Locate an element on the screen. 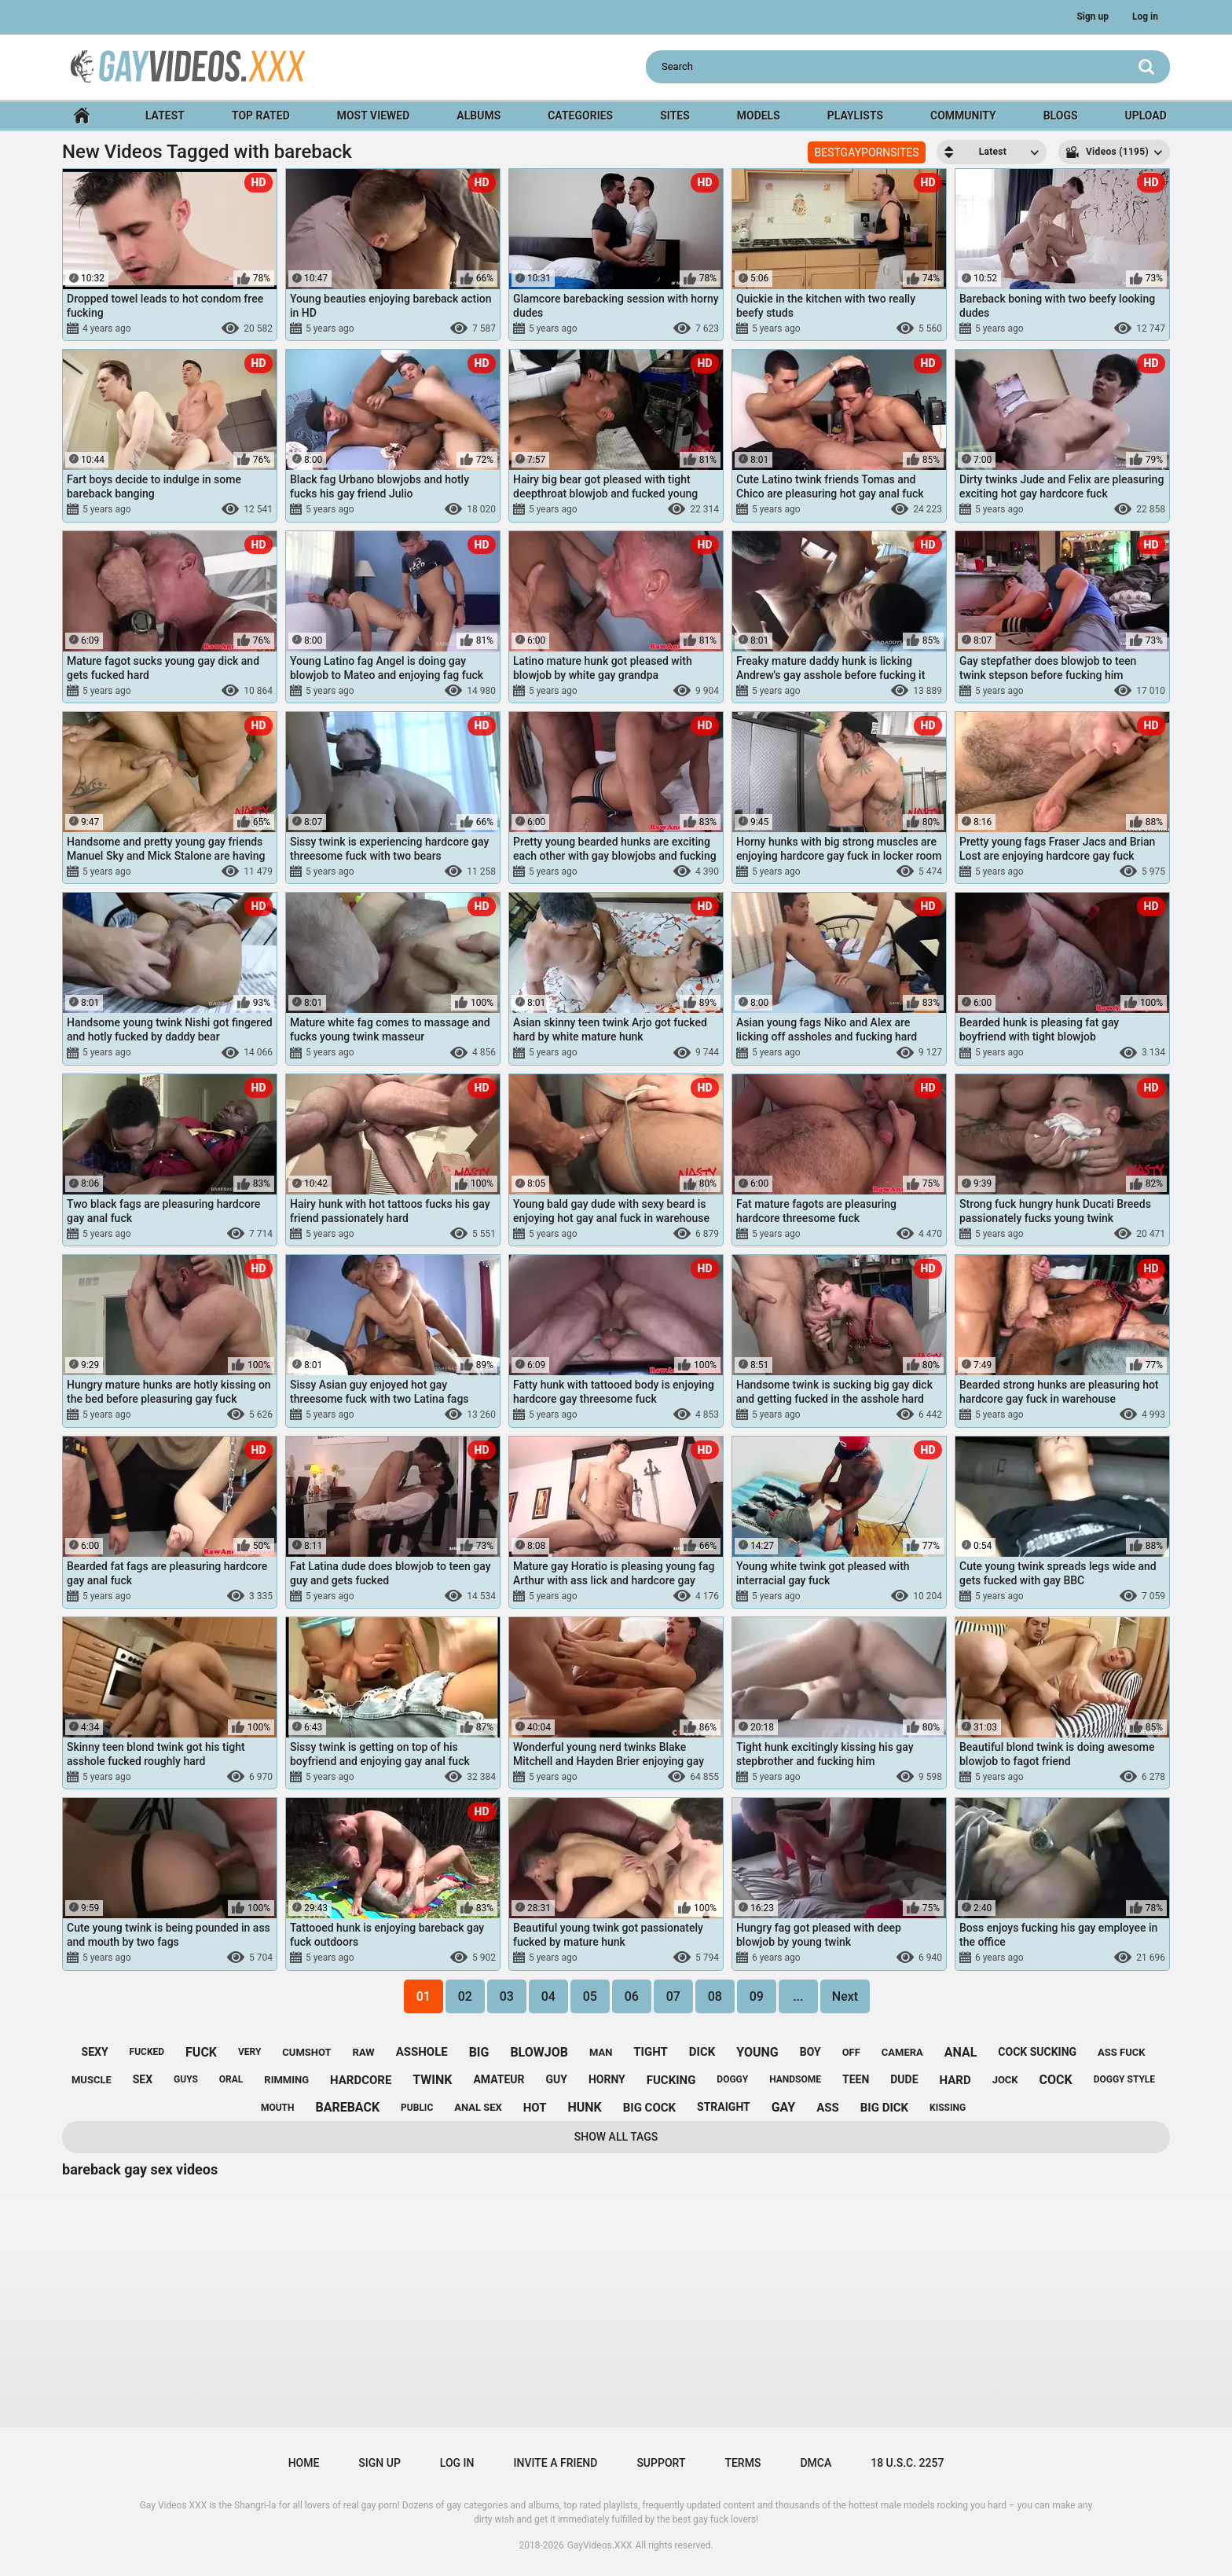  bareback is located at coordinates (347, 2107).